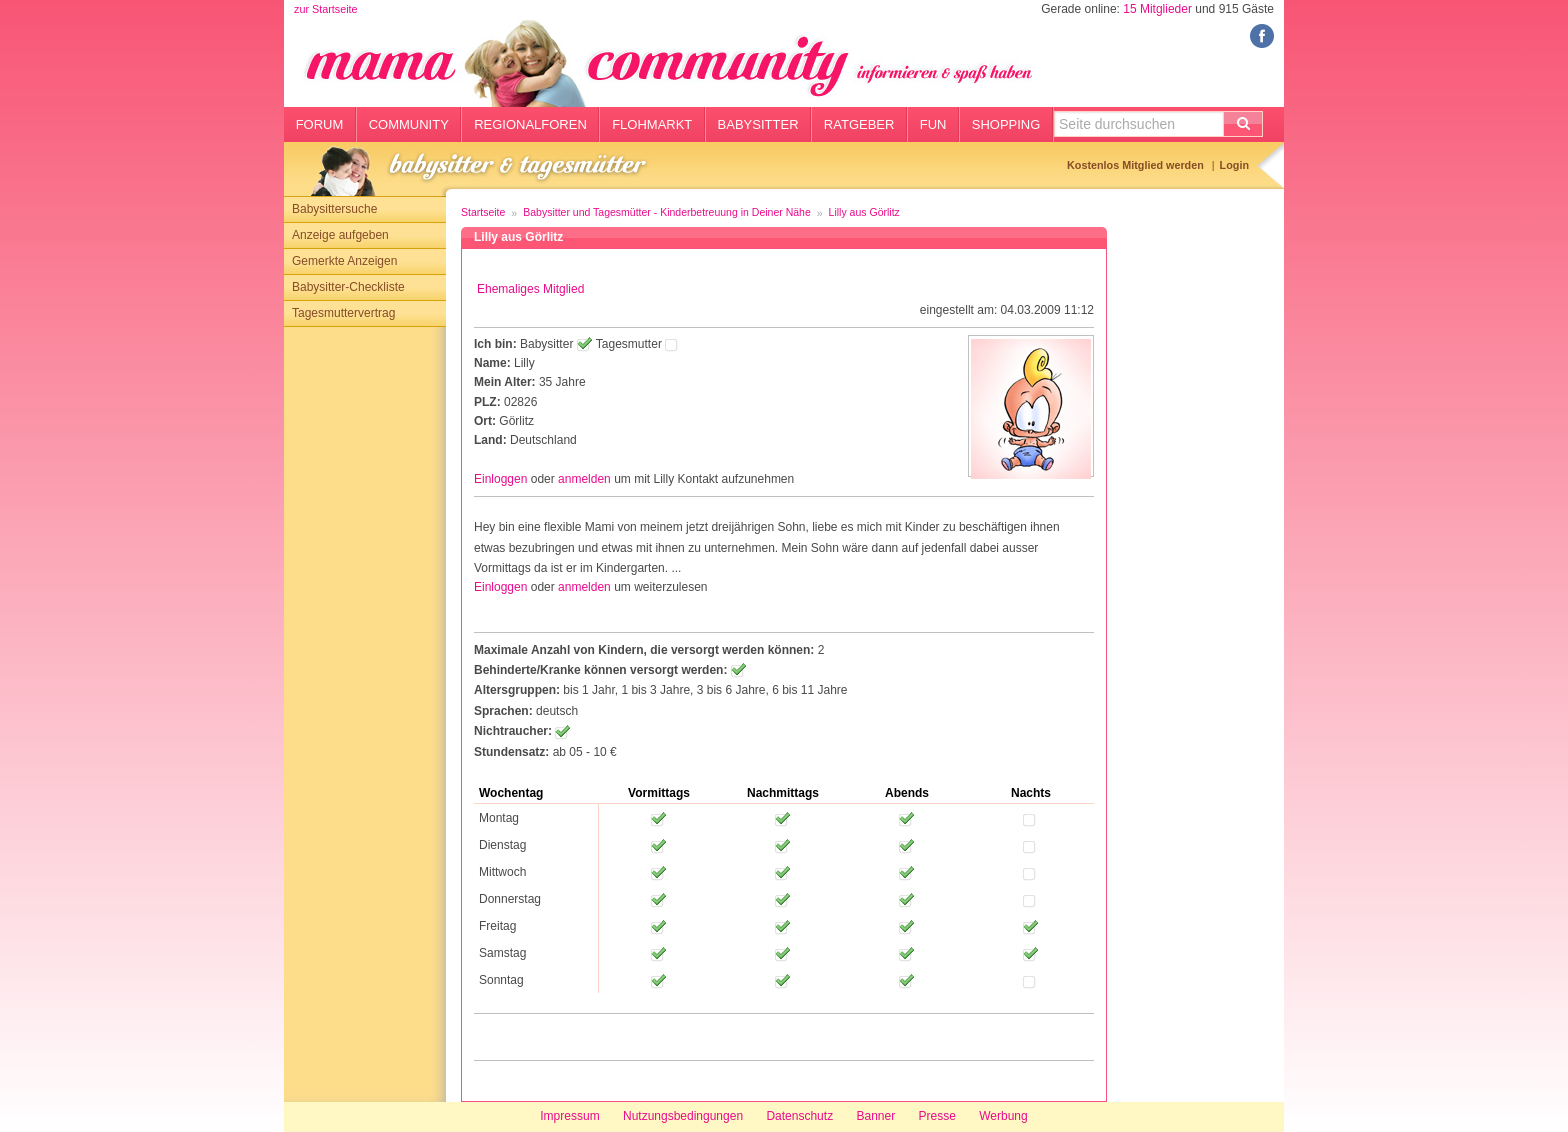  Describe the element at coordinates (1157, 9) in the screenshot. I see `15 Mitglieder` at that location.